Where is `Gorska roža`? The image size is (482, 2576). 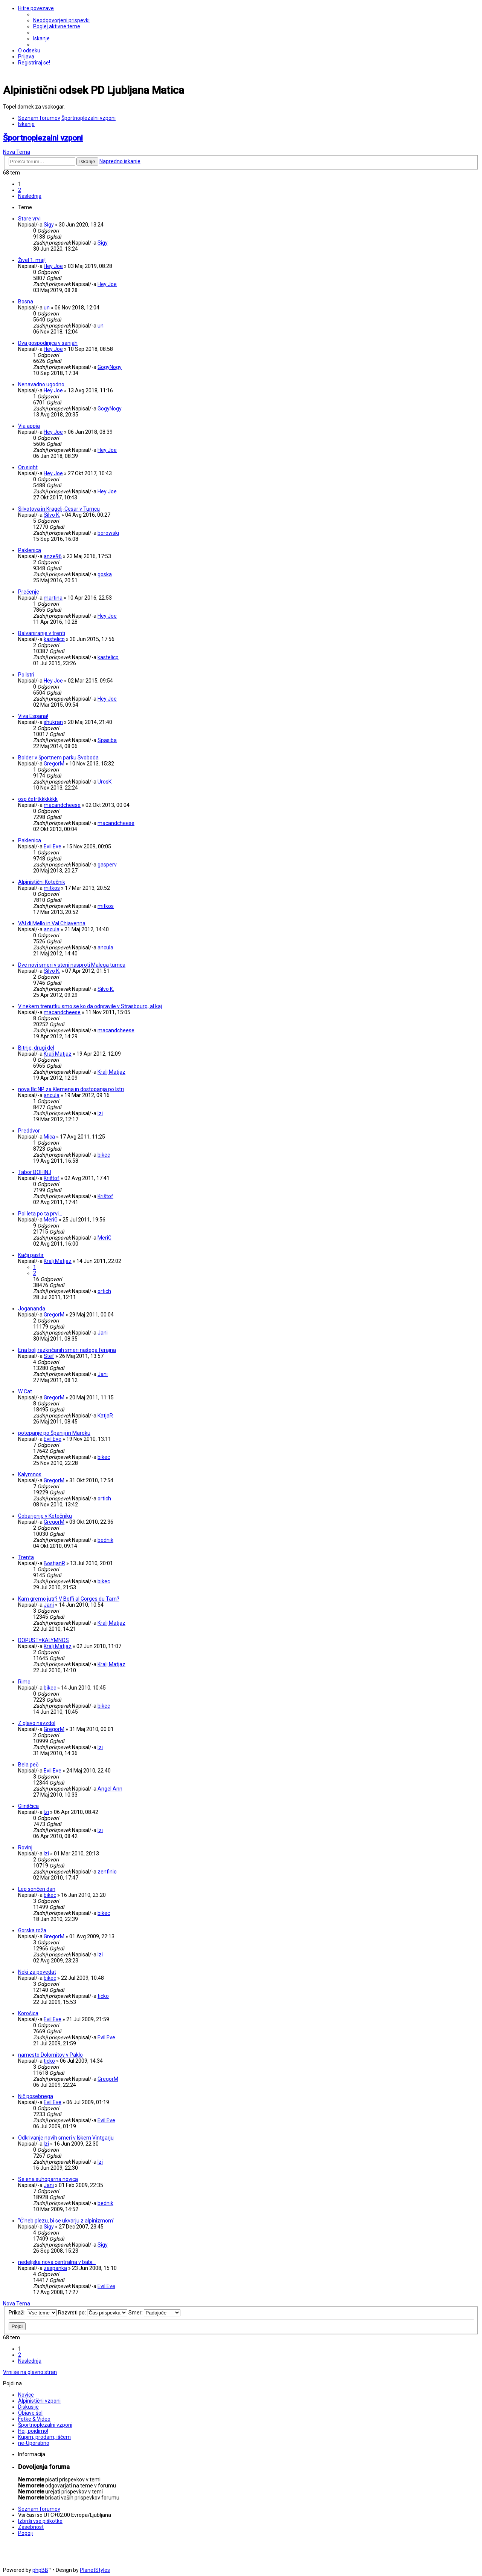
Gorska roža is located at coordinates (32, 1930).